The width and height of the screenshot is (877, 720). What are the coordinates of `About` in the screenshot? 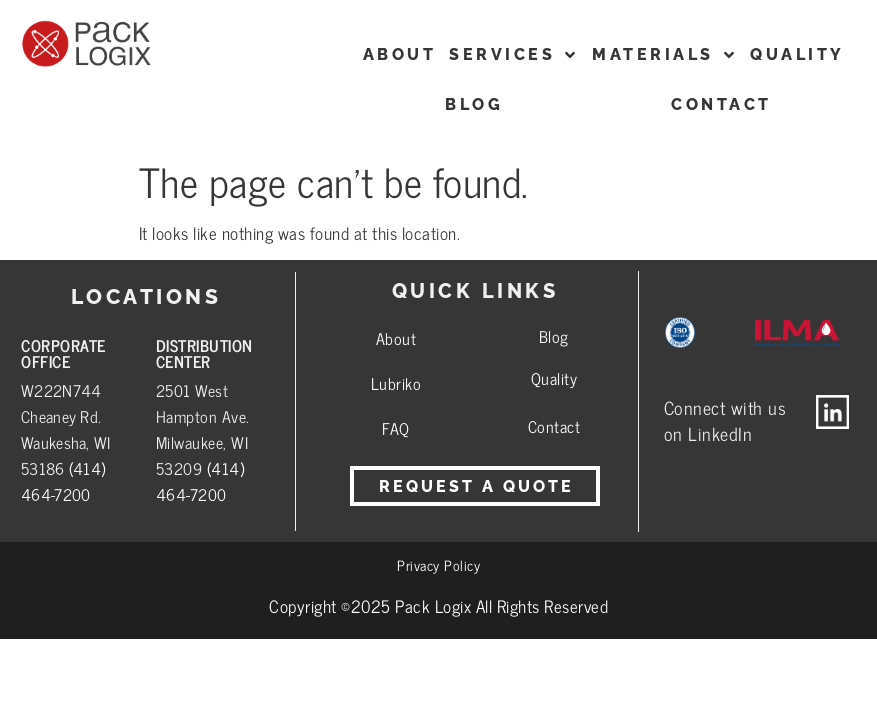 It's located at (396, 338).